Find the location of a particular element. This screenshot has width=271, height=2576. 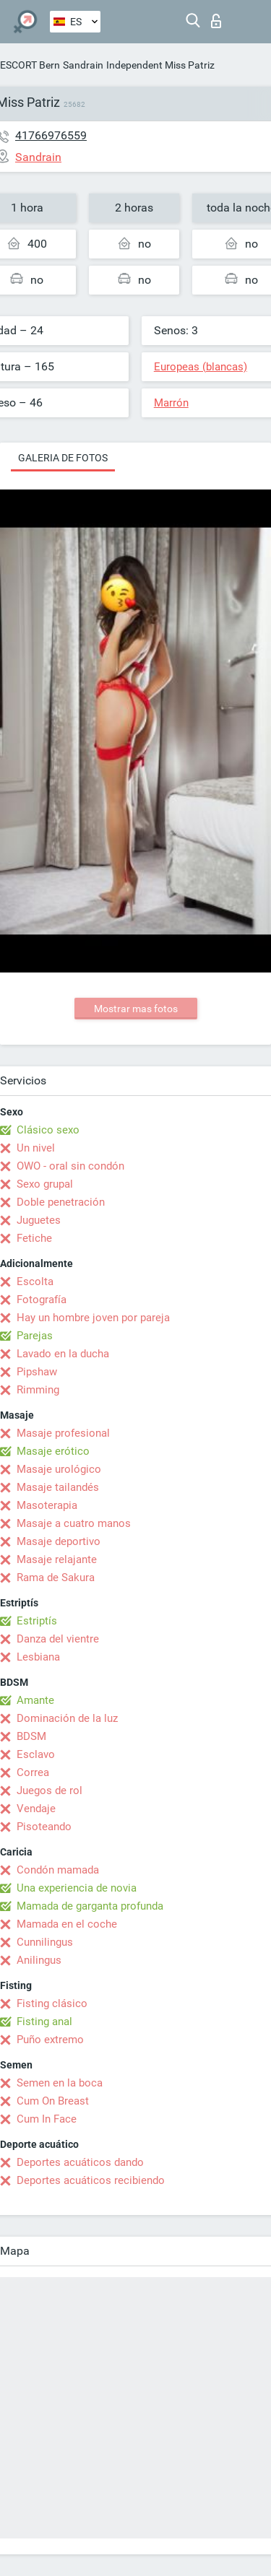

Un nivel is located at coordinates (36, 1147).